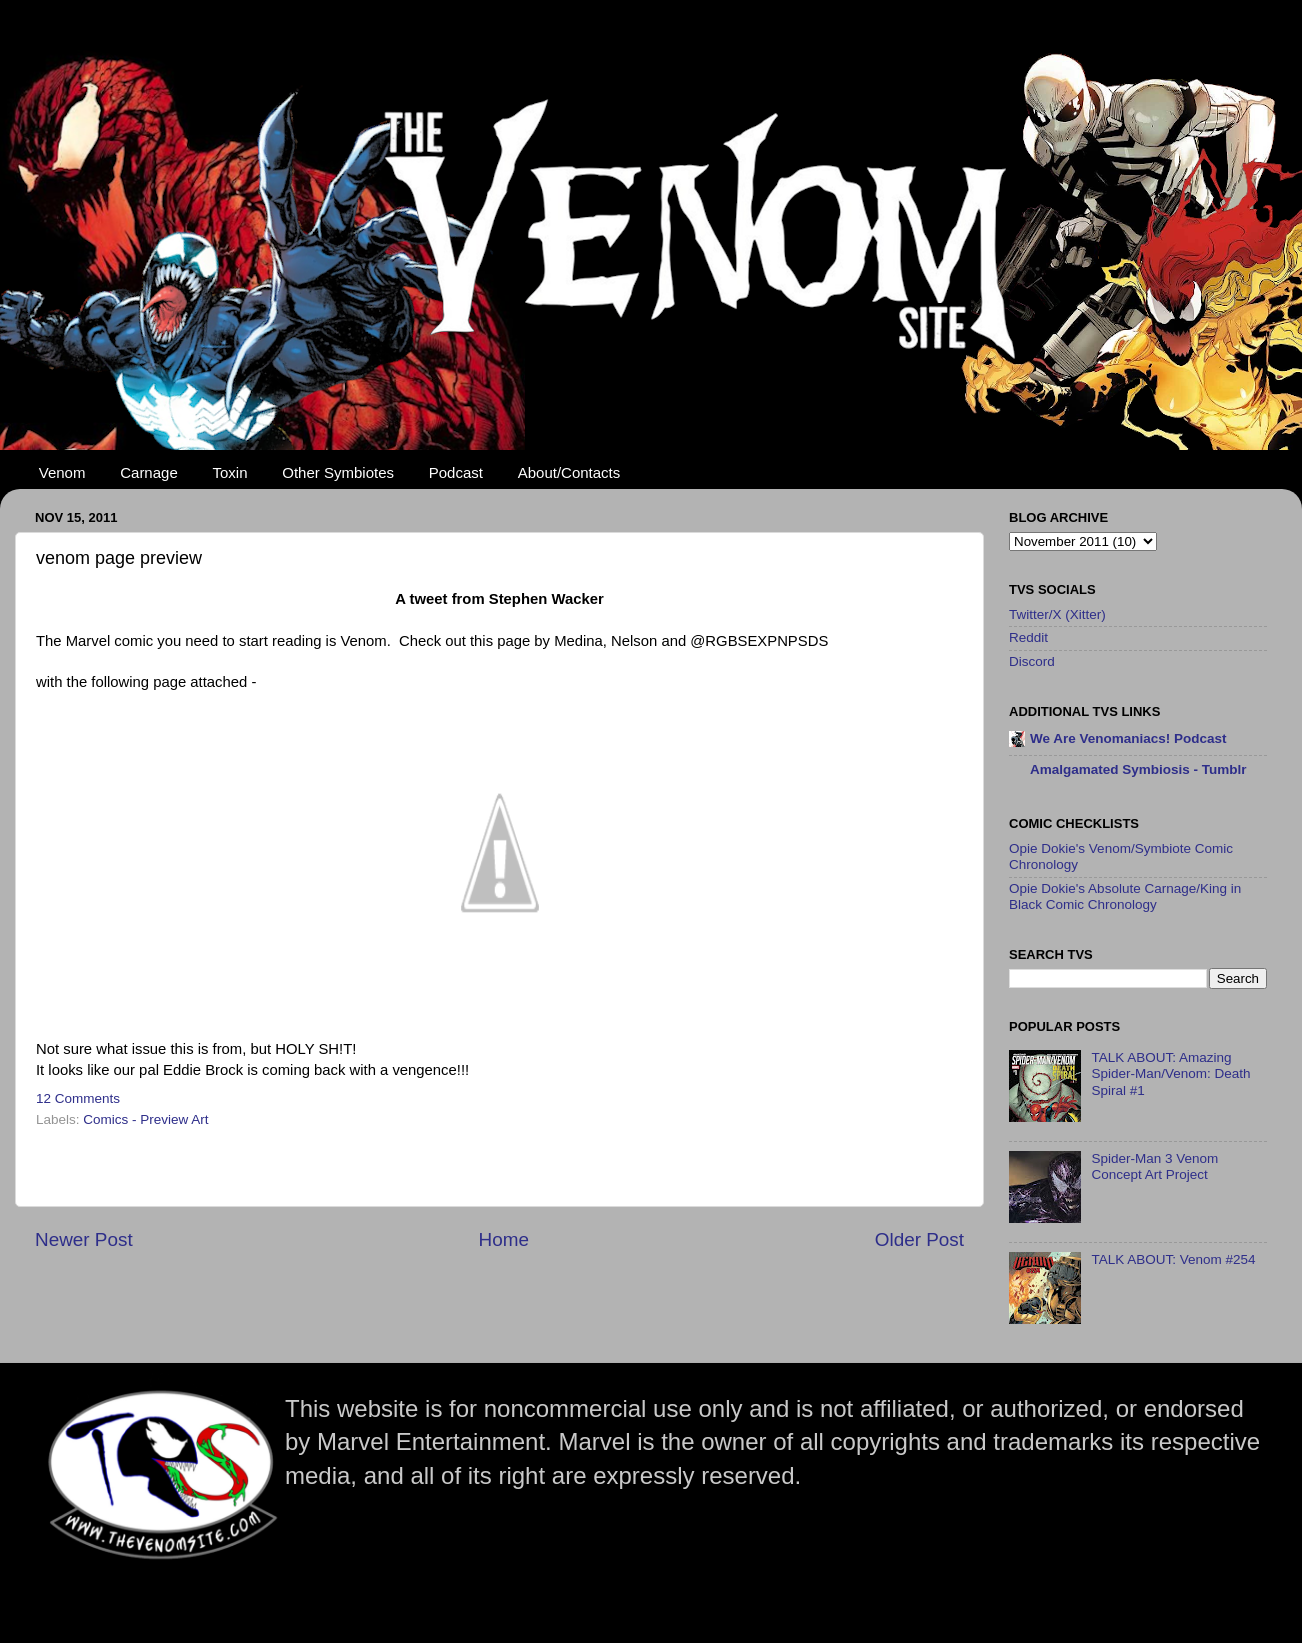  I want to click on Discord, so click(1032, 661).